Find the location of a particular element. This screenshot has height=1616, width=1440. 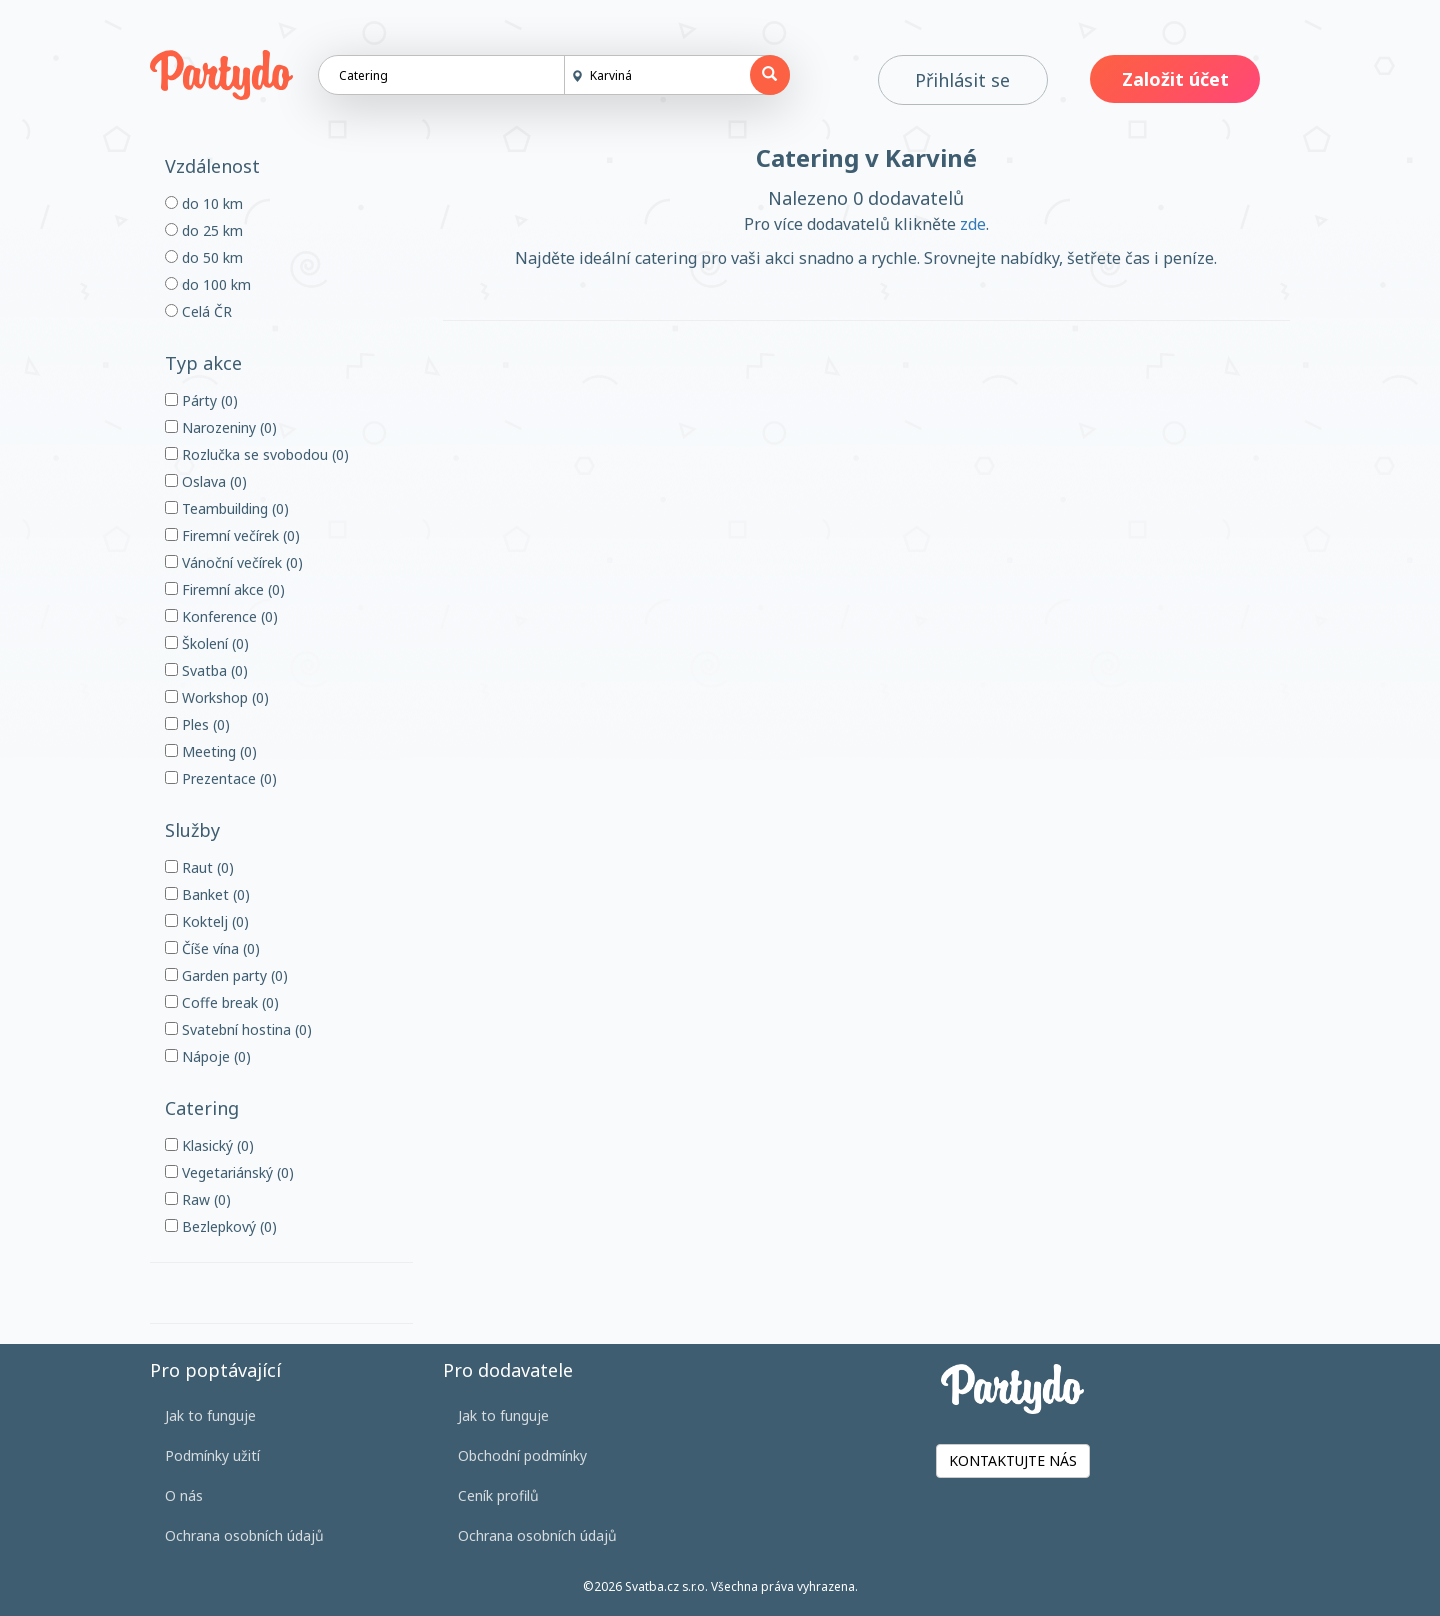

Jak to funguje is located at coordinates (210, 1415).